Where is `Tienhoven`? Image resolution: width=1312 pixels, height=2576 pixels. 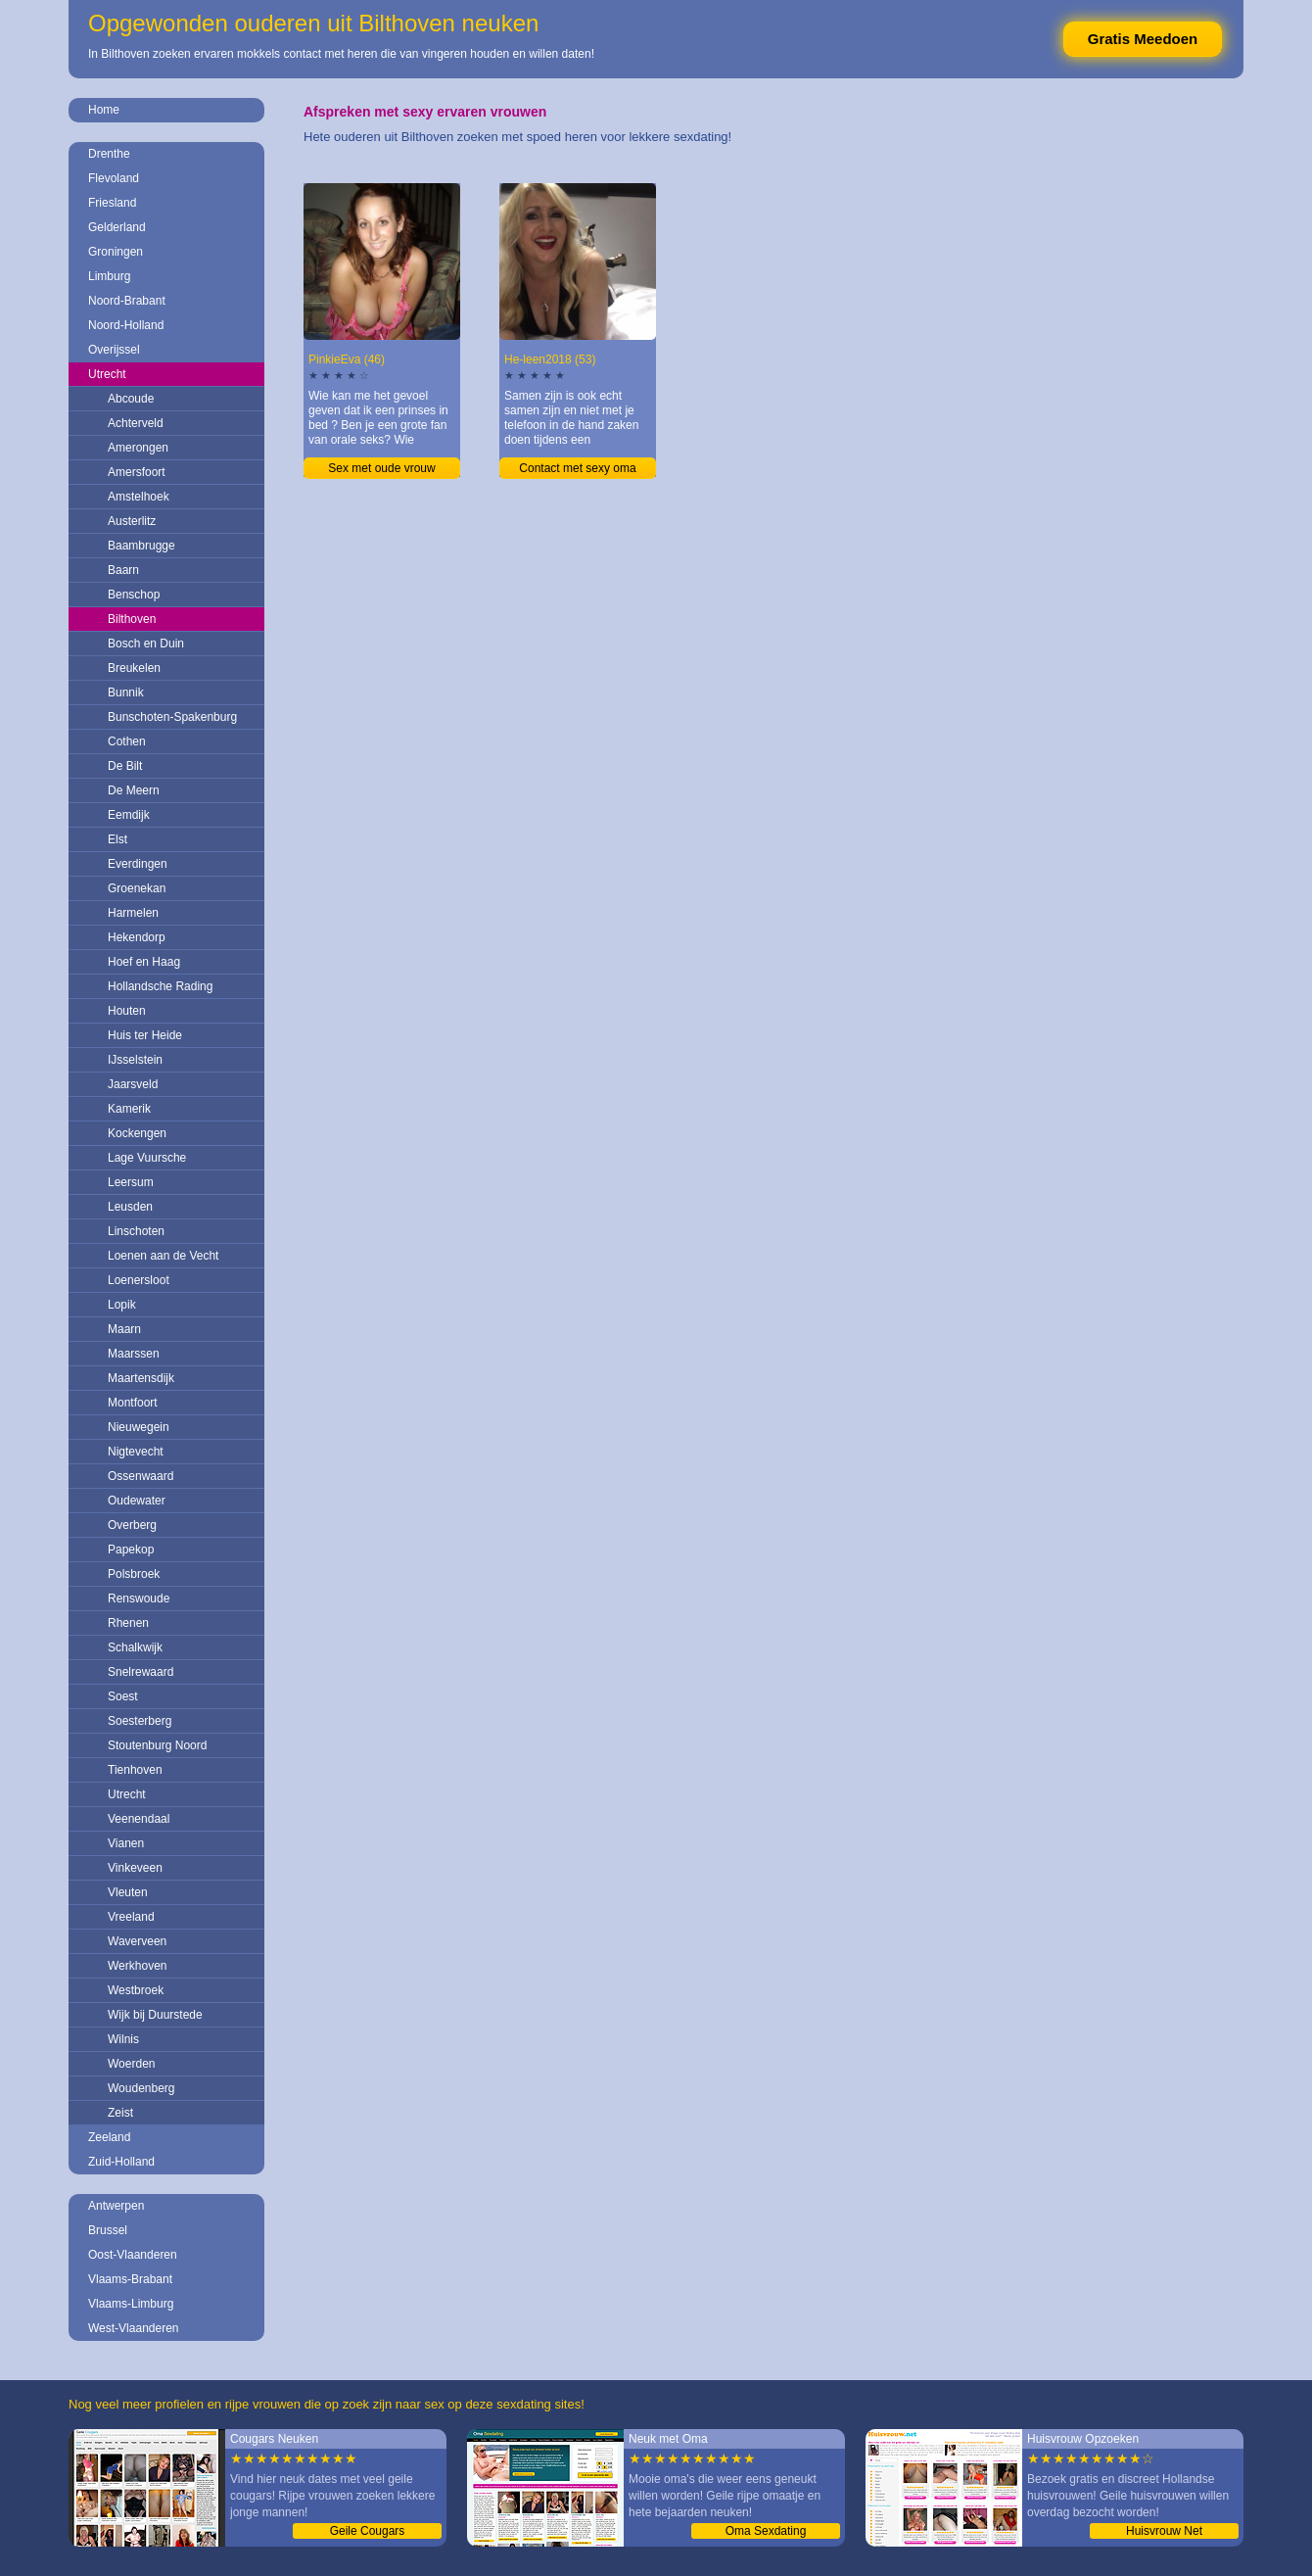 Tienhoven is located at coordinates (135, 1770).